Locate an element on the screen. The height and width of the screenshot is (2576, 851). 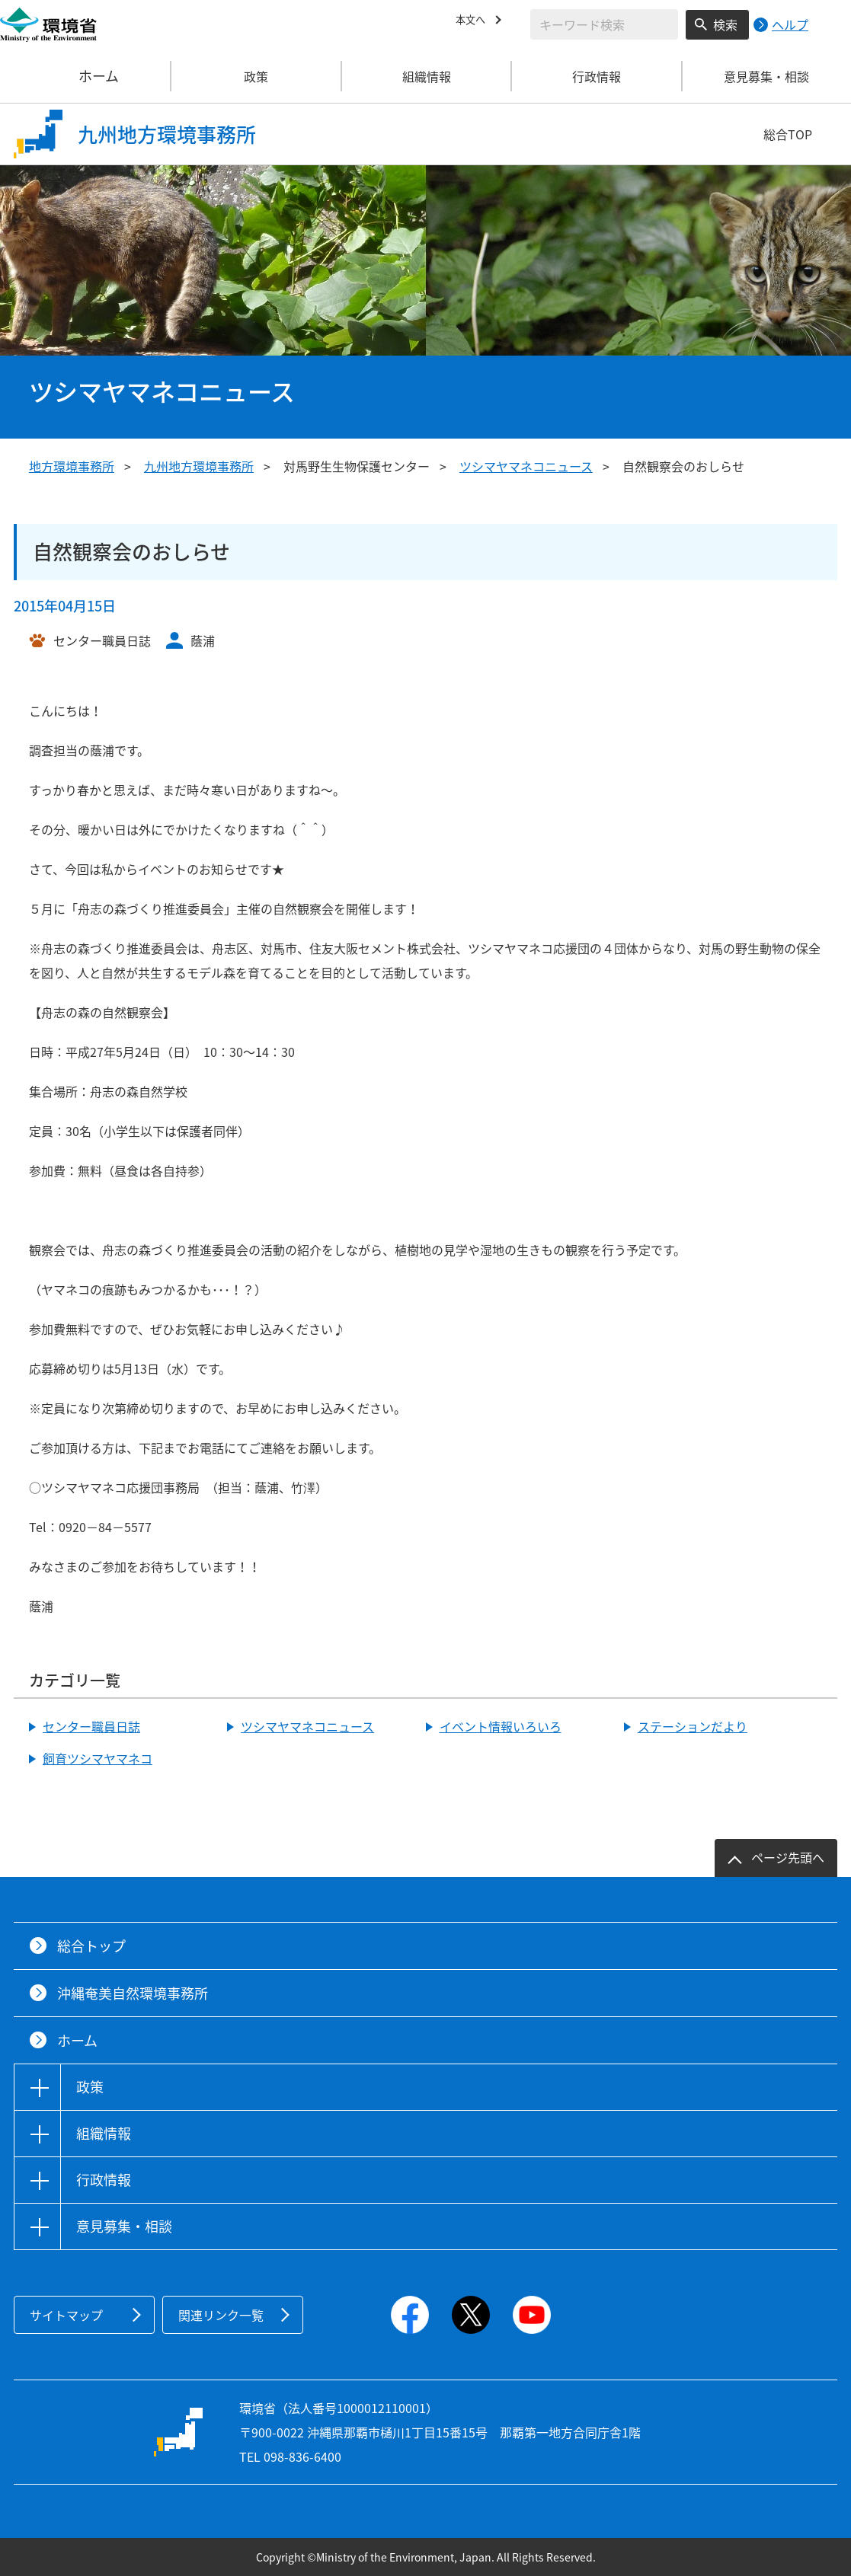
サイトマップ is located at coordinates (66, 2315).